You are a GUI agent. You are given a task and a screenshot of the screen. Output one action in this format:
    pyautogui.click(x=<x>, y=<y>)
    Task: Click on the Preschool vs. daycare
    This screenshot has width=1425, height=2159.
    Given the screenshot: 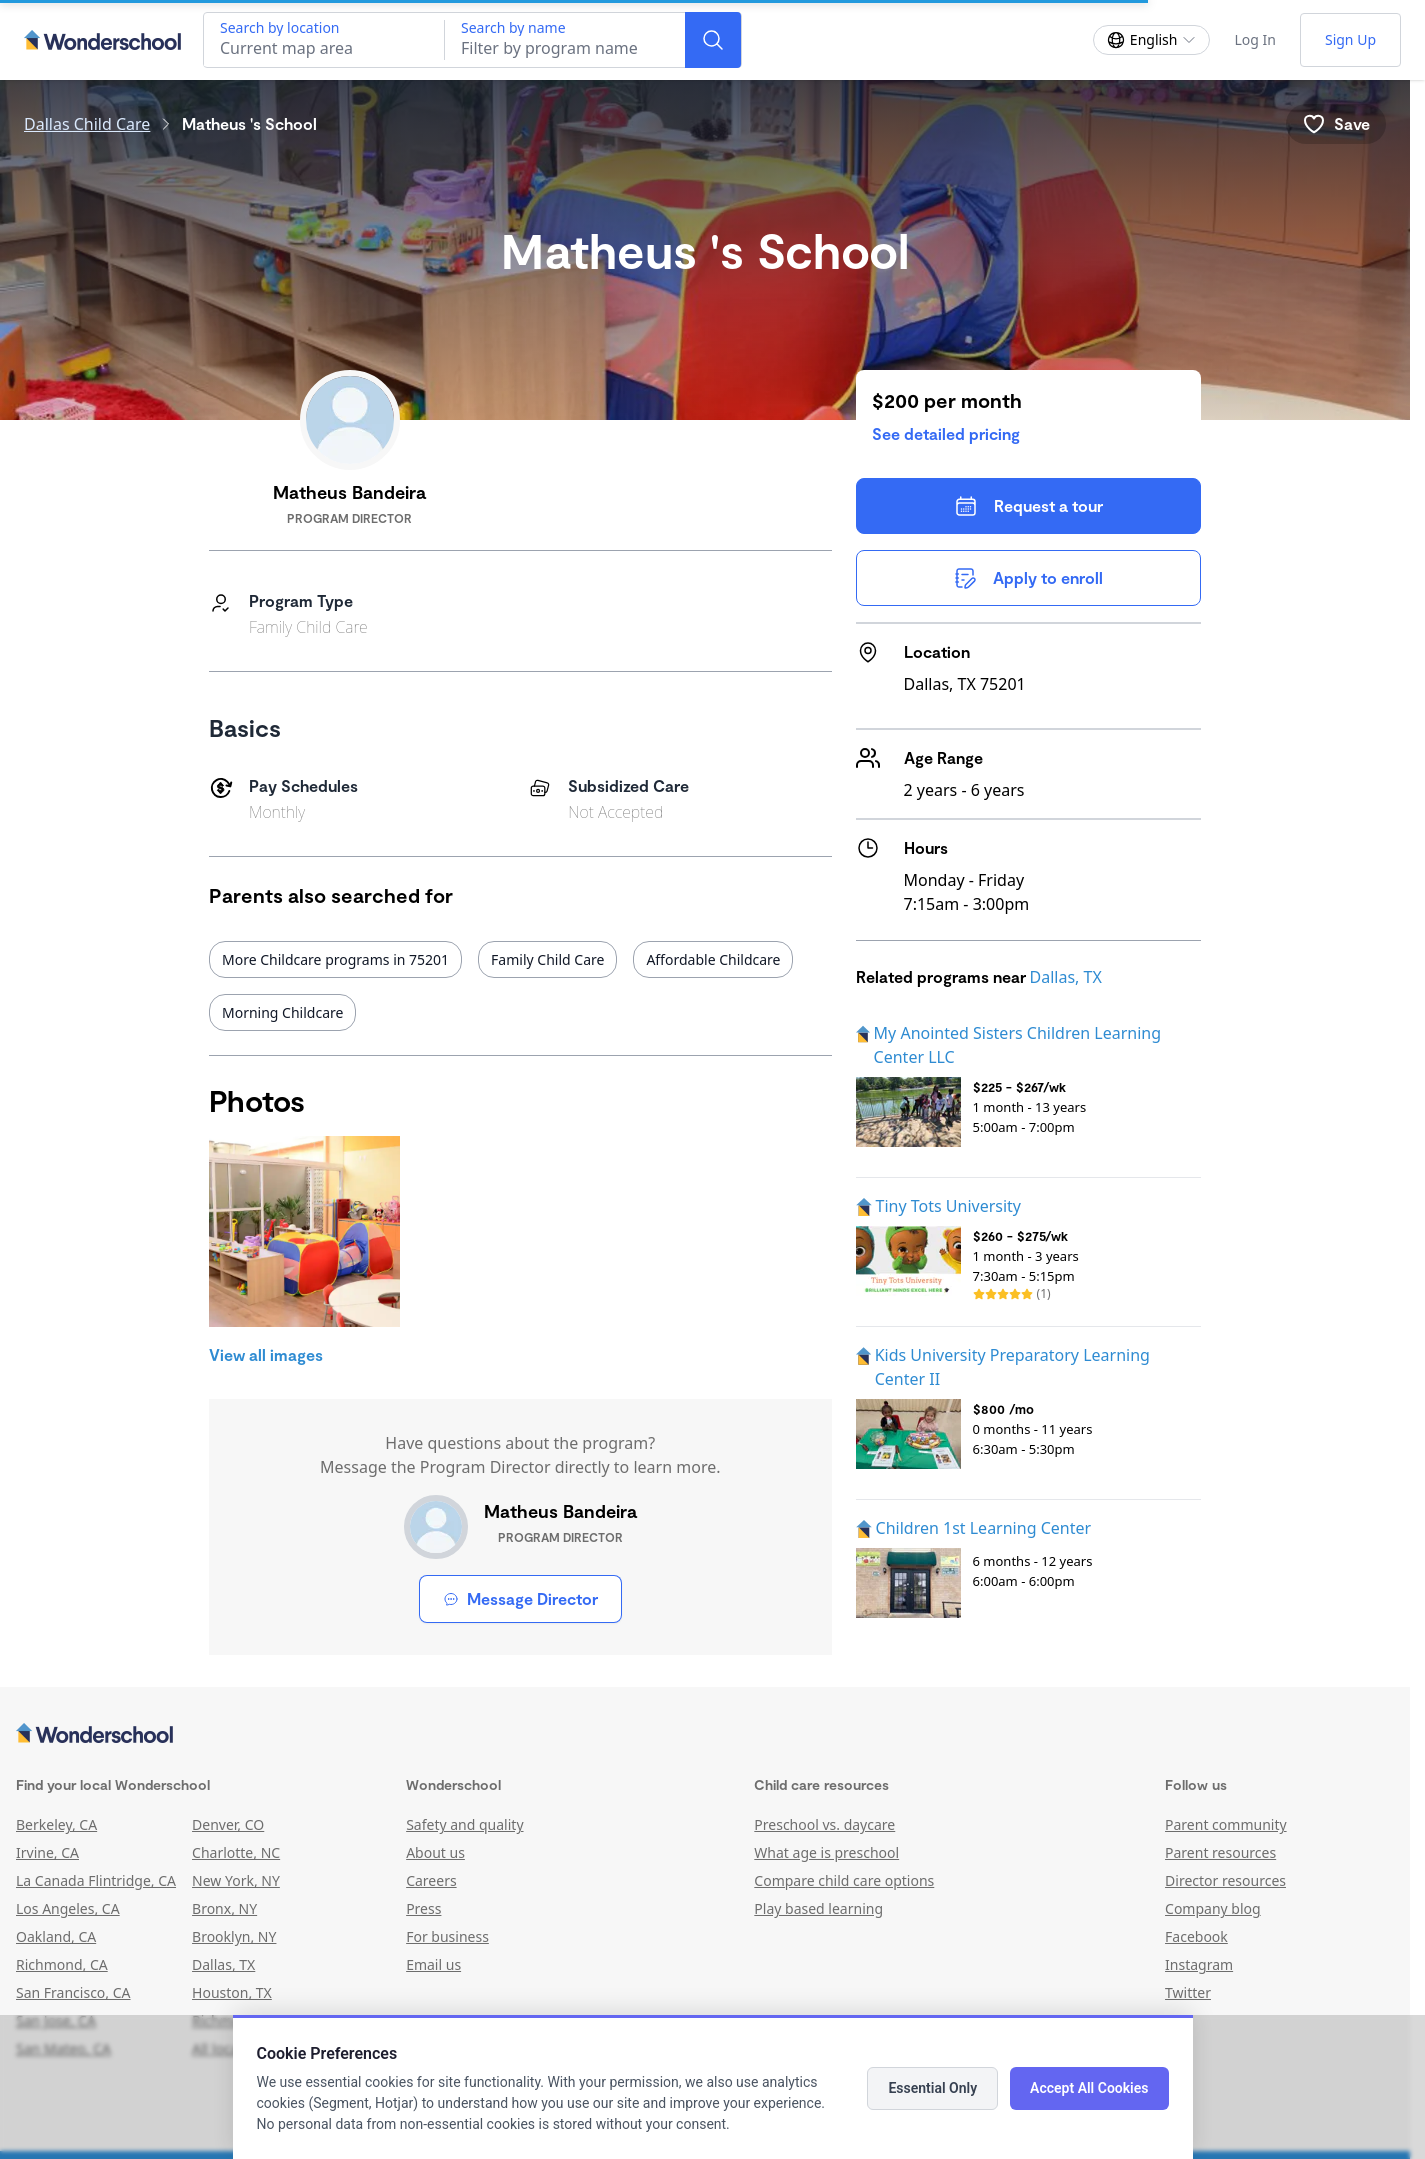 What is the action you would take?
    pyautogui.click(x=824, y=1824)
    